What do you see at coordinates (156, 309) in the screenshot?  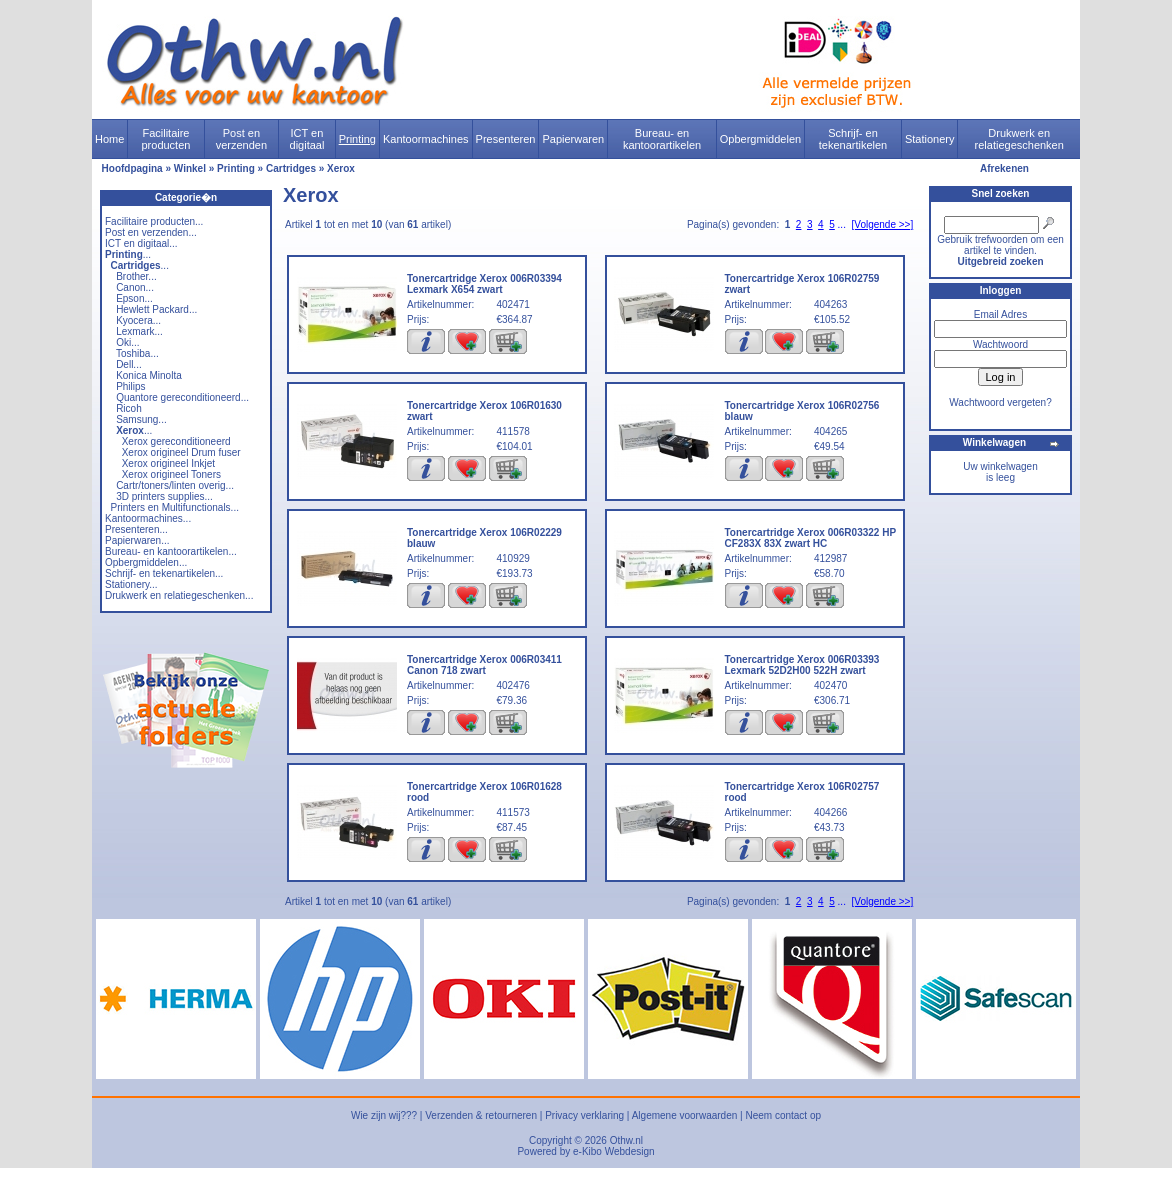 I see `Hewlett Packard...` at bounding box center [156, 309].